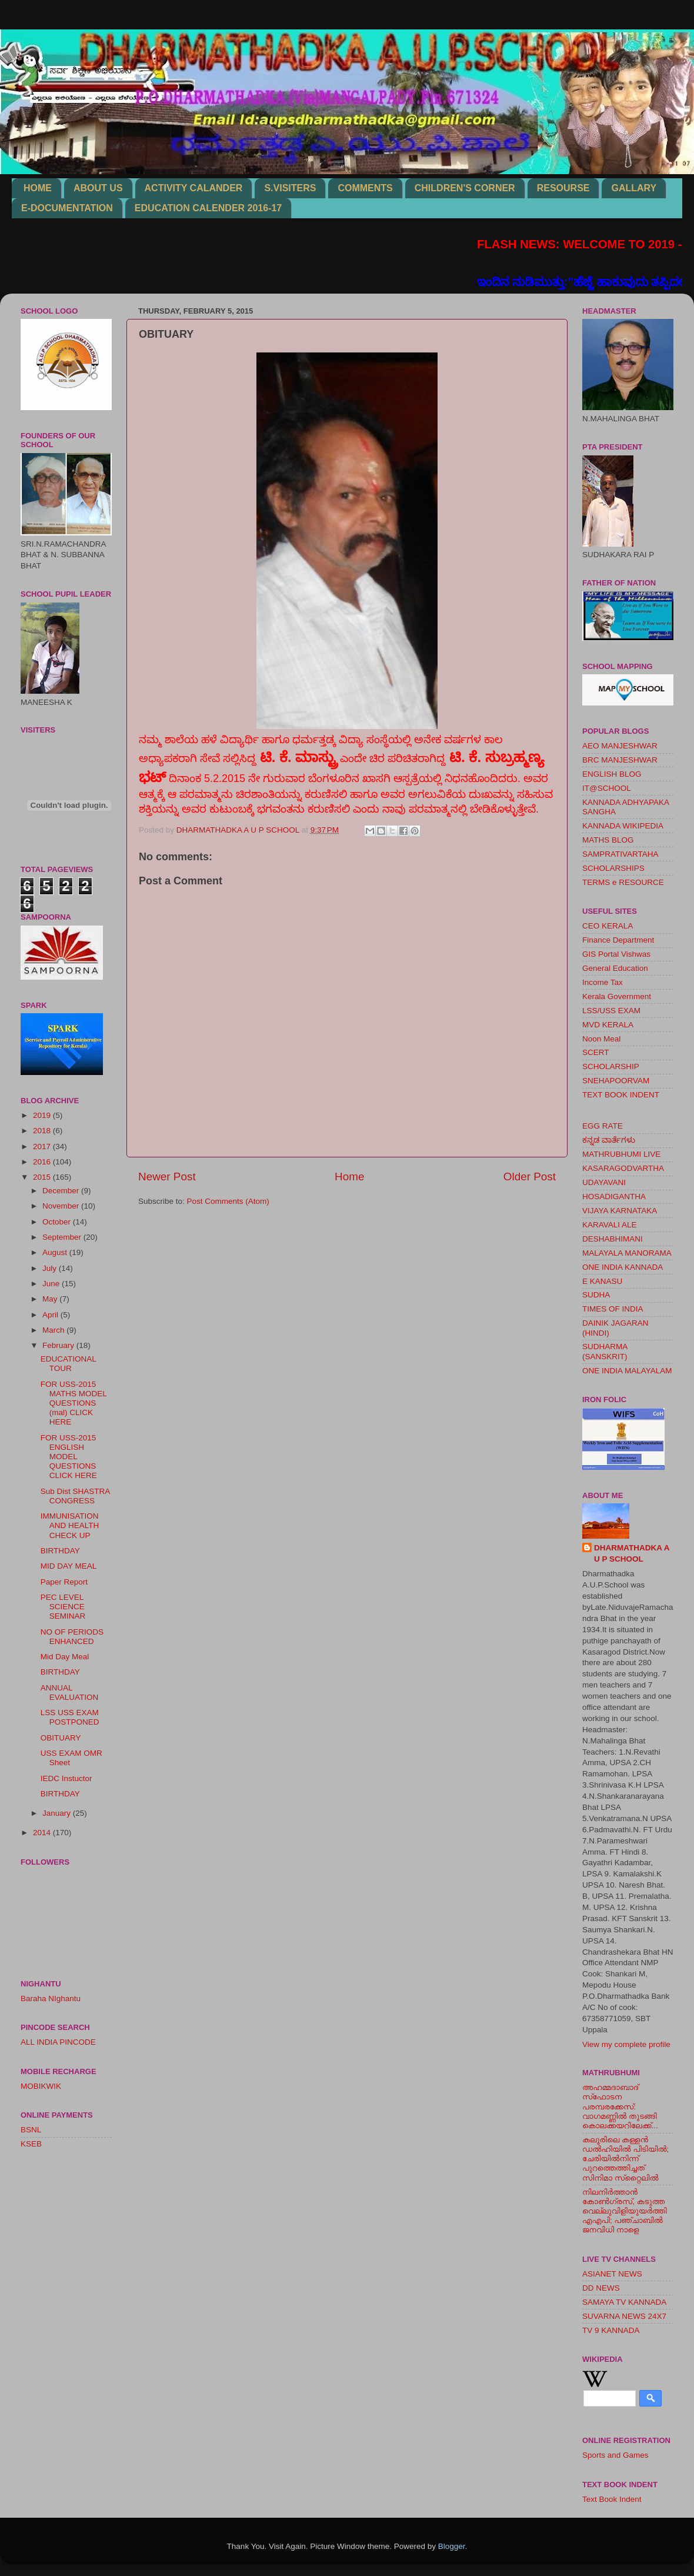 The height and width of the screenshot is (2576, 694). Describe the element at coordinates (43, 1115) in the screenshot. I see `2019` at that location.